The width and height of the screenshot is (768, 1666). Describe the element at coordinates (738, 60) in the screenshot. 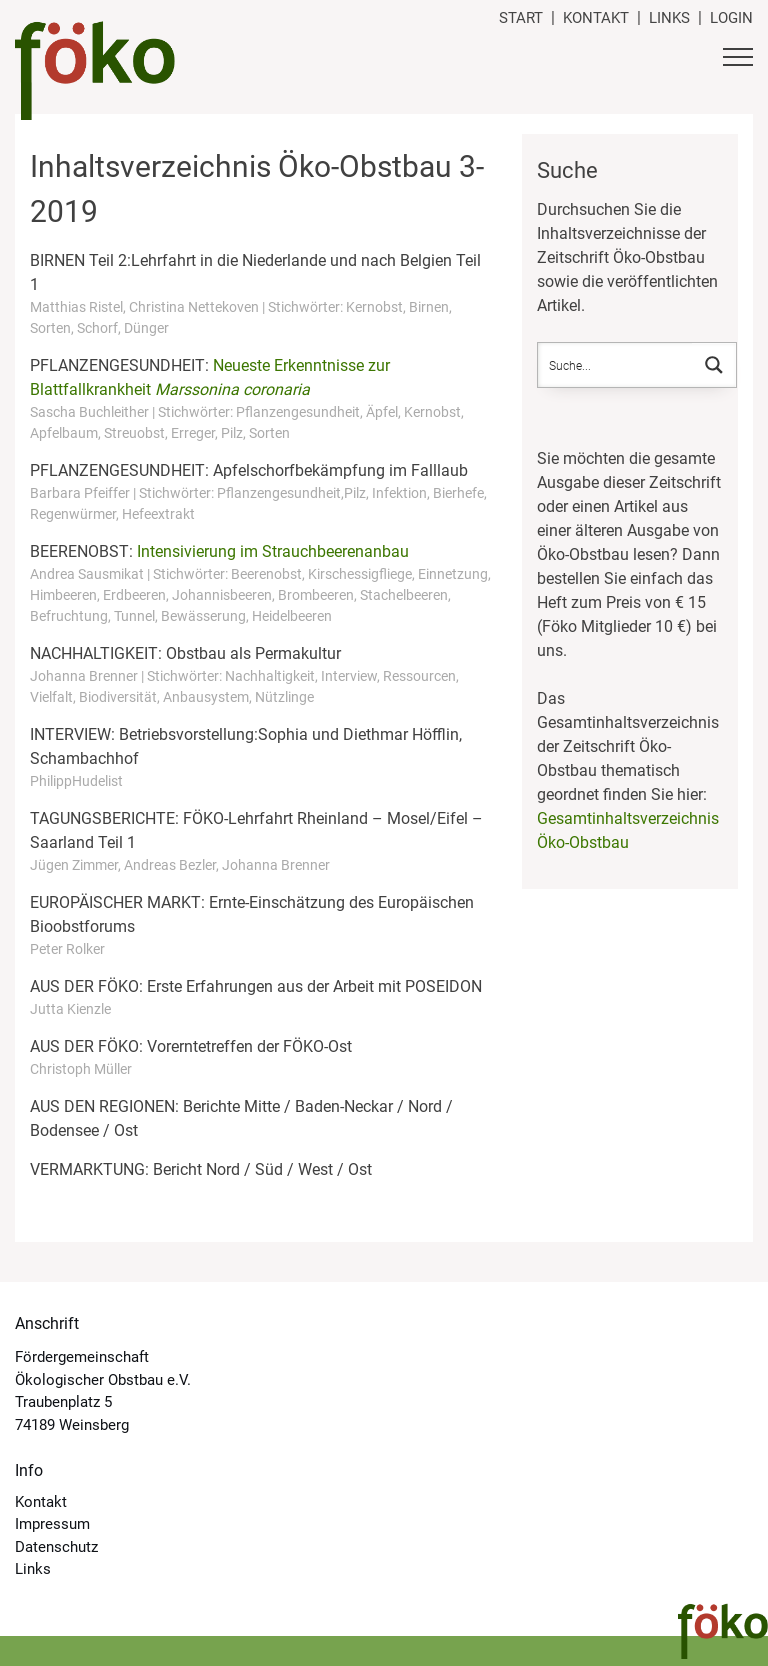

I see `[Button Hauptmenü]` at that location.